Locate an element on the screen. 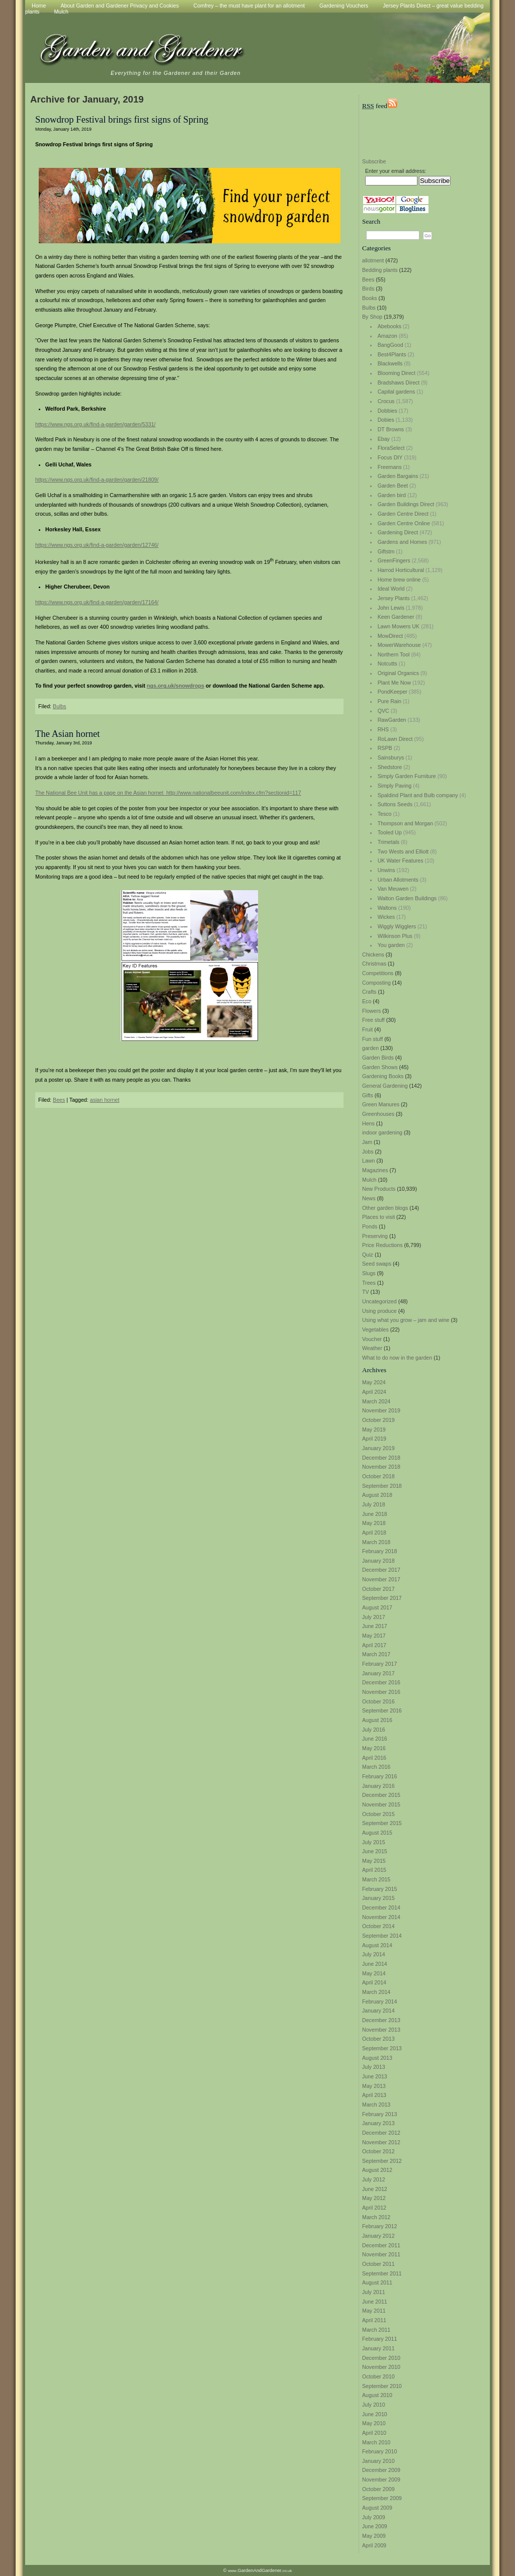 This screenshot has width=515, height=2576. allotment is located at coordinates (373, 260).